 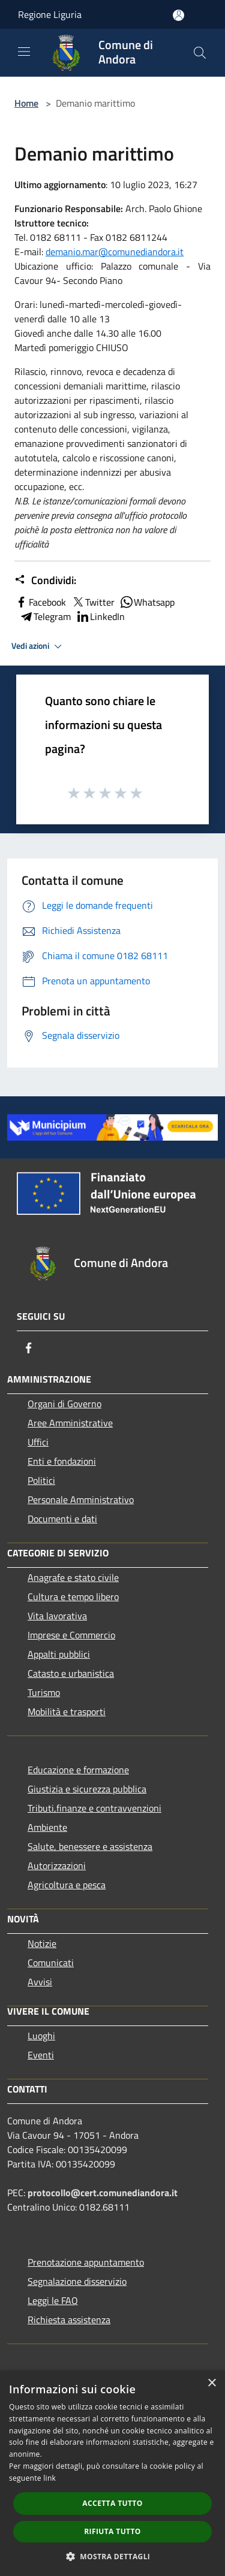 I want to click on Anagrafe e stato civile, so click(x=73, y=1577).